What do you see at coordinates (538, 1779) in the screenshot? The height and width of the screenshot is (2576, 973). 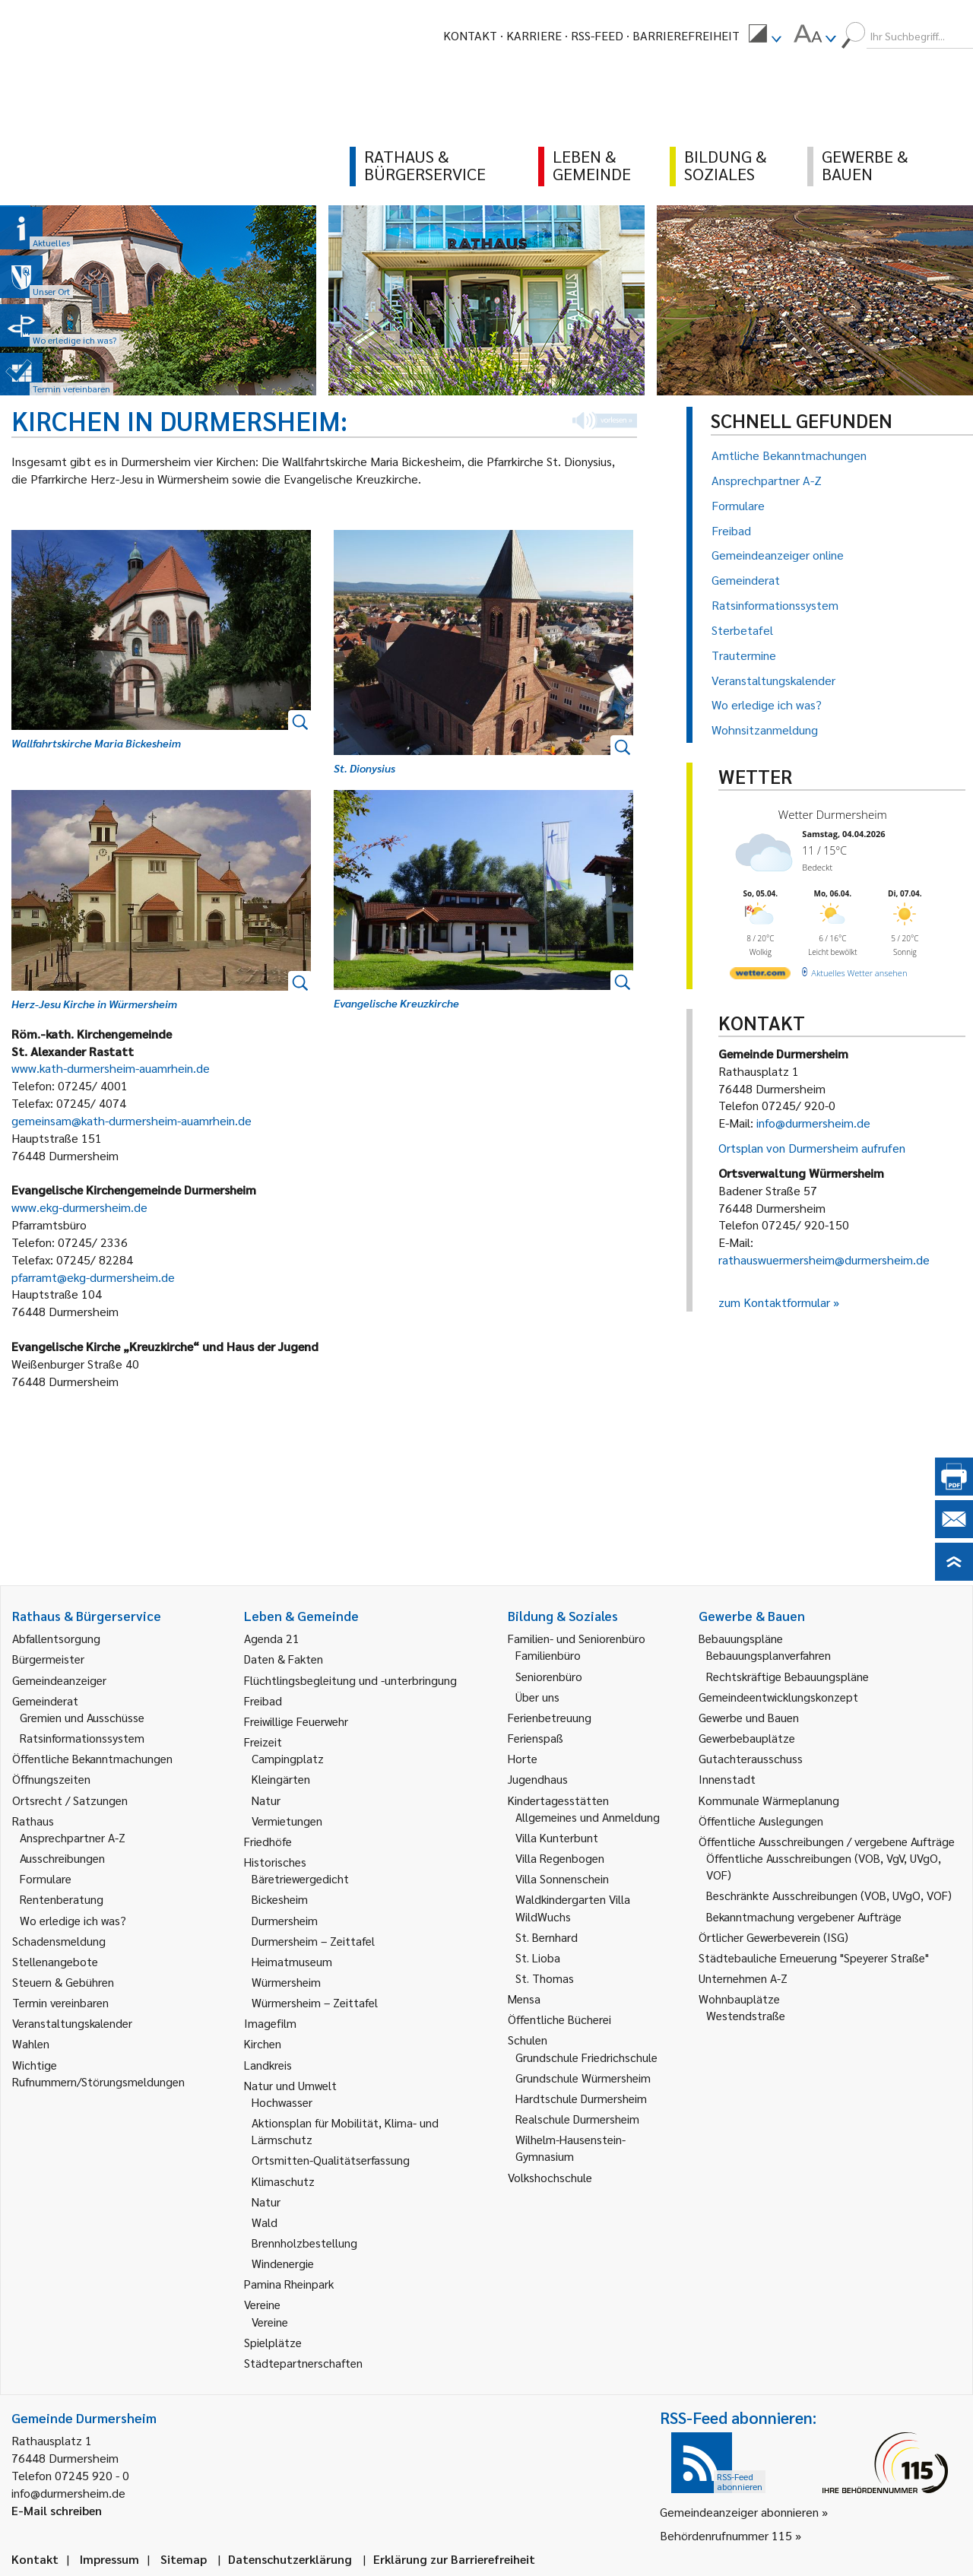 I see `Jugendhaus [link]` at bounding box center [538, 1779].